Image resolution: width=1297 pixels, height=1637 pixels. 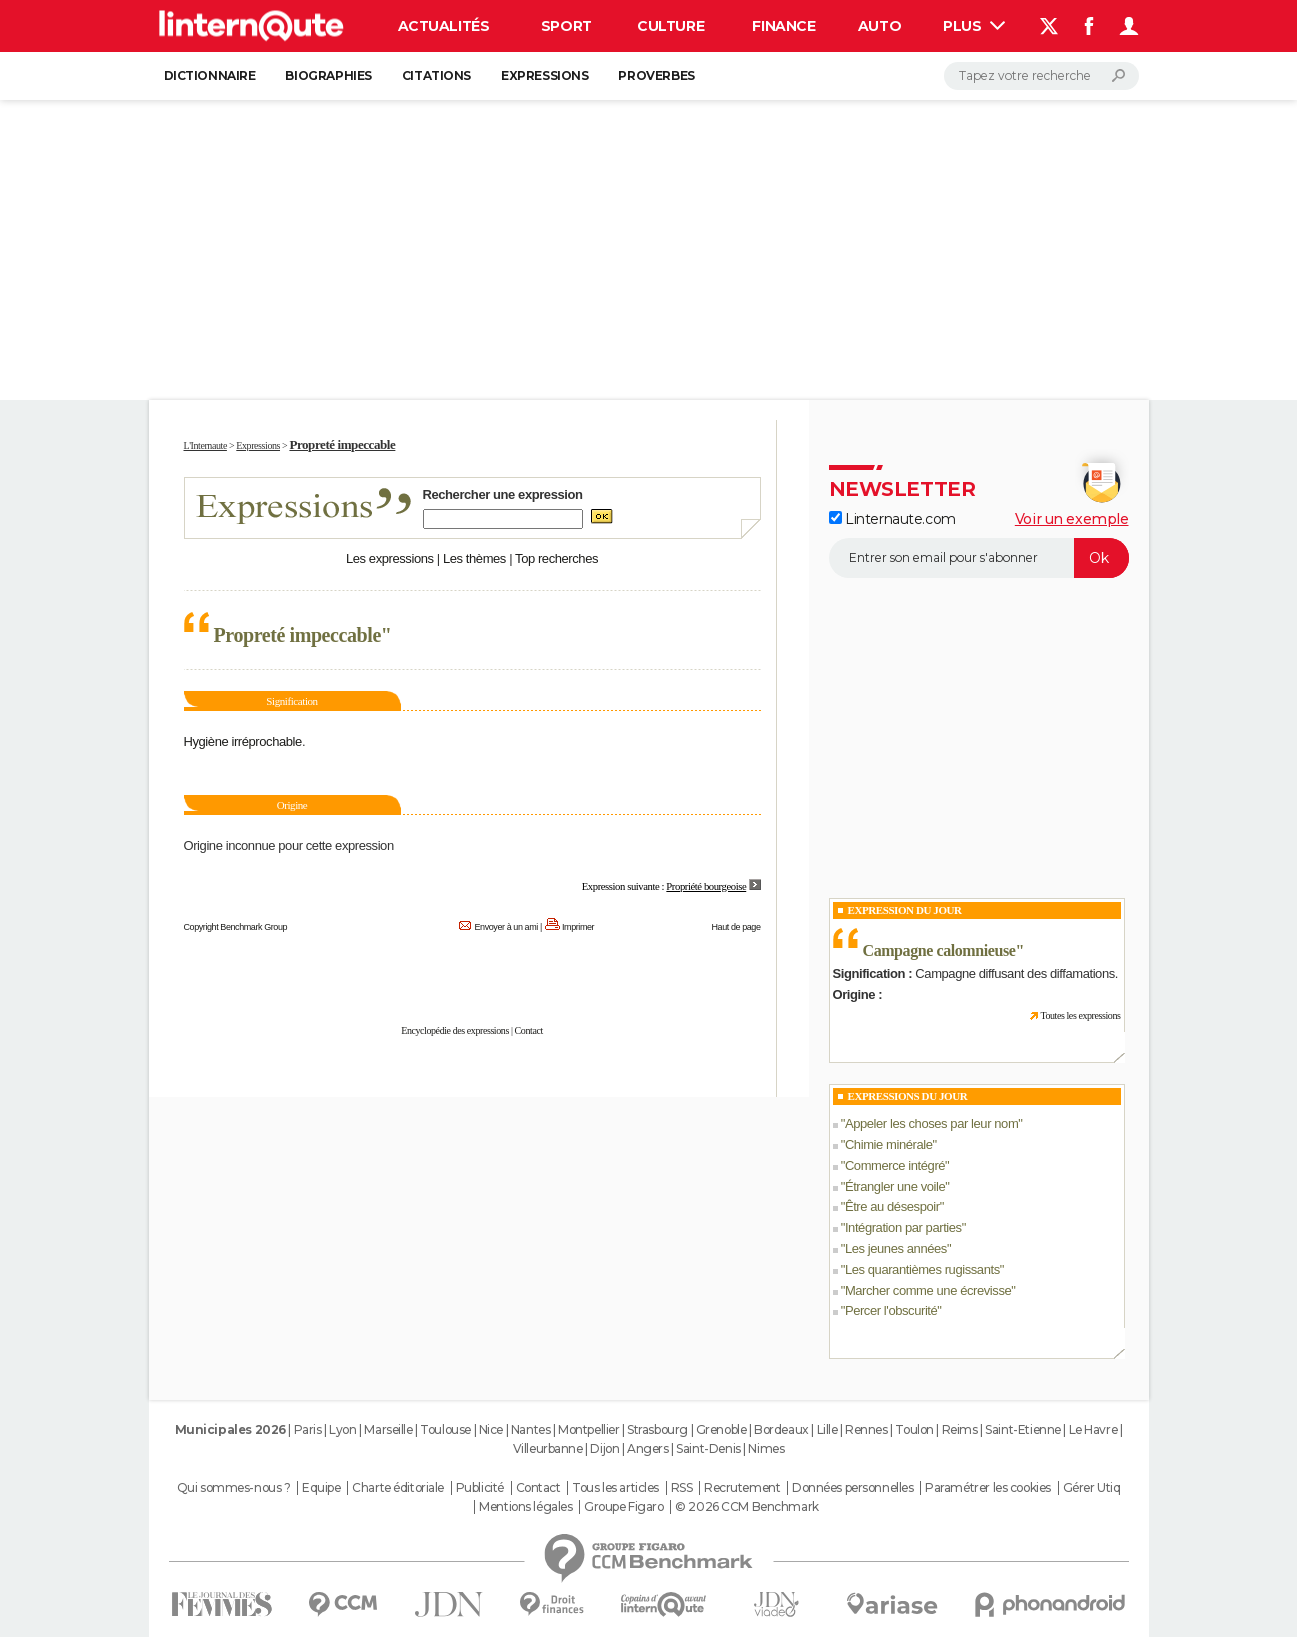 What do you see at coordinates (928, 1290) in the screenshot?
I see `Marcher comme une écrevisse` at bounding box center [928, 1290].